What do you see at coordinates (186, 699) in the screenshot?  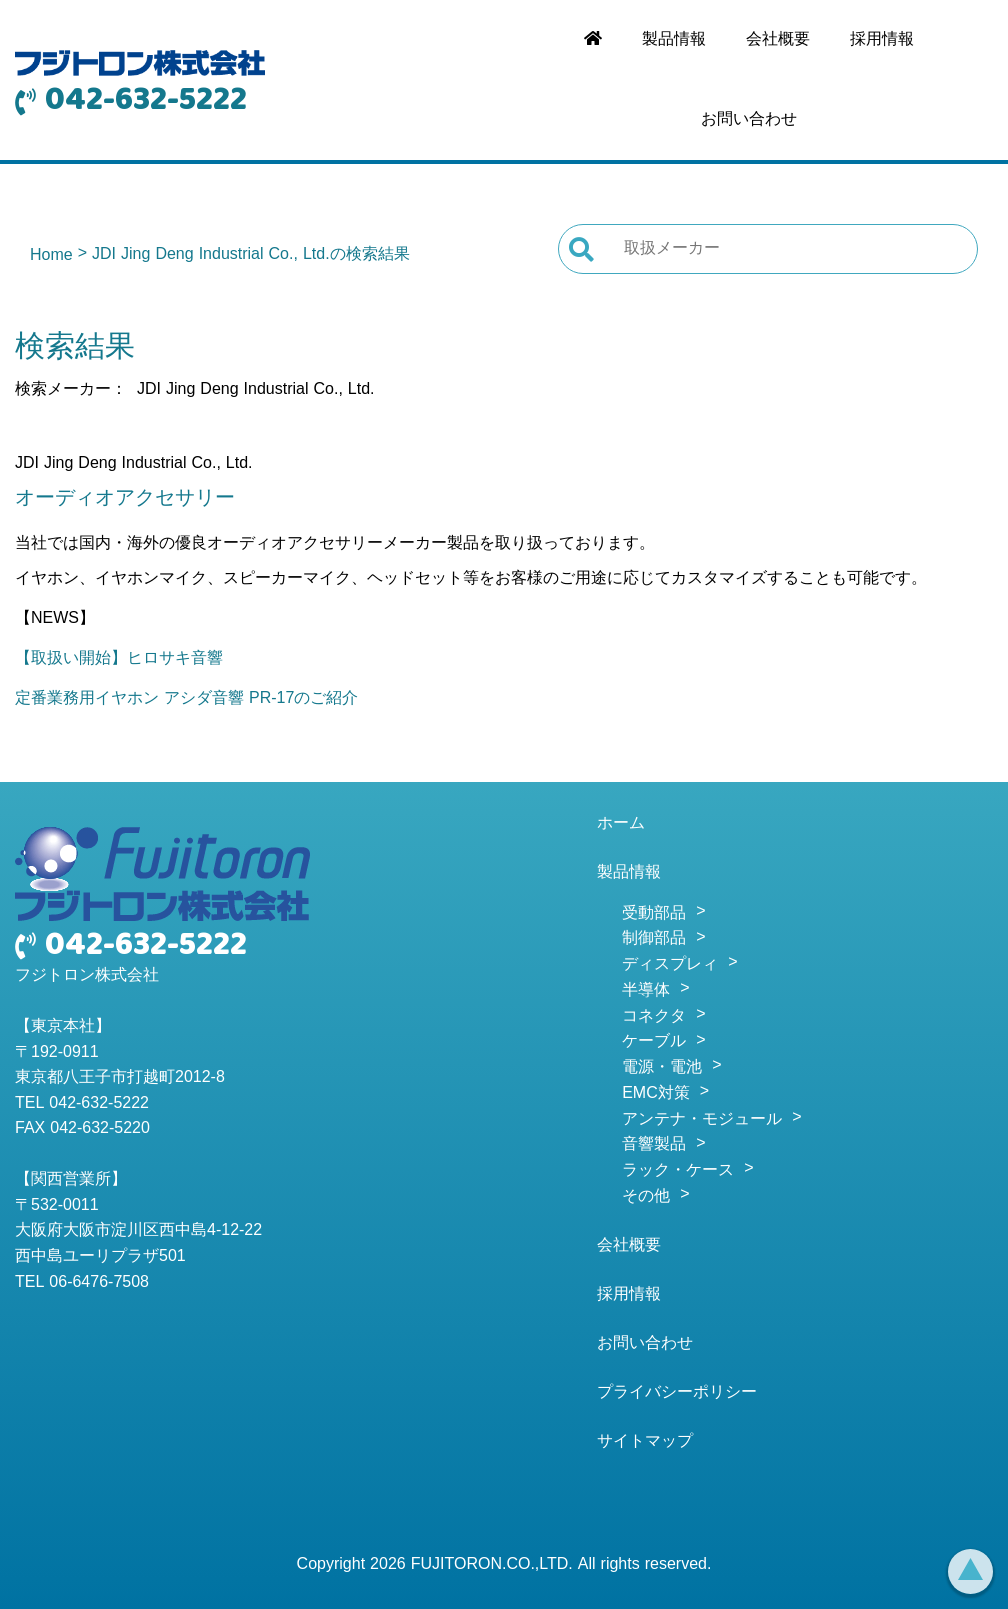 I see `定番業務用イヤホン アシダ音響 PR-17のご紹介` at bounding box center [186, 699].